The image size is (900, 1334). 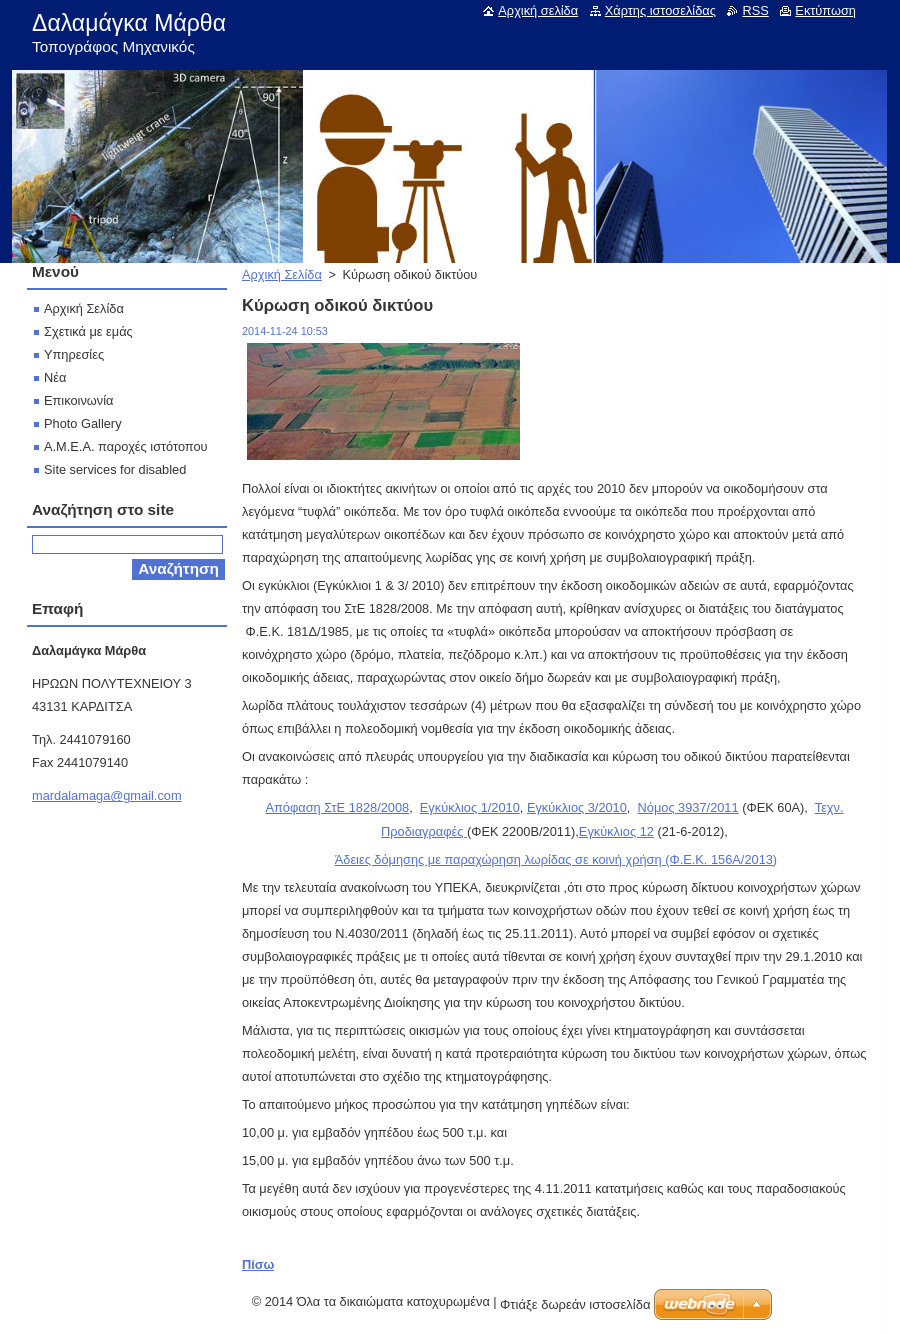 What do you see at coordinates (538, 10) in the screenshot?
I see `Αρχική σελίδα` at bounding box center [538, 10].